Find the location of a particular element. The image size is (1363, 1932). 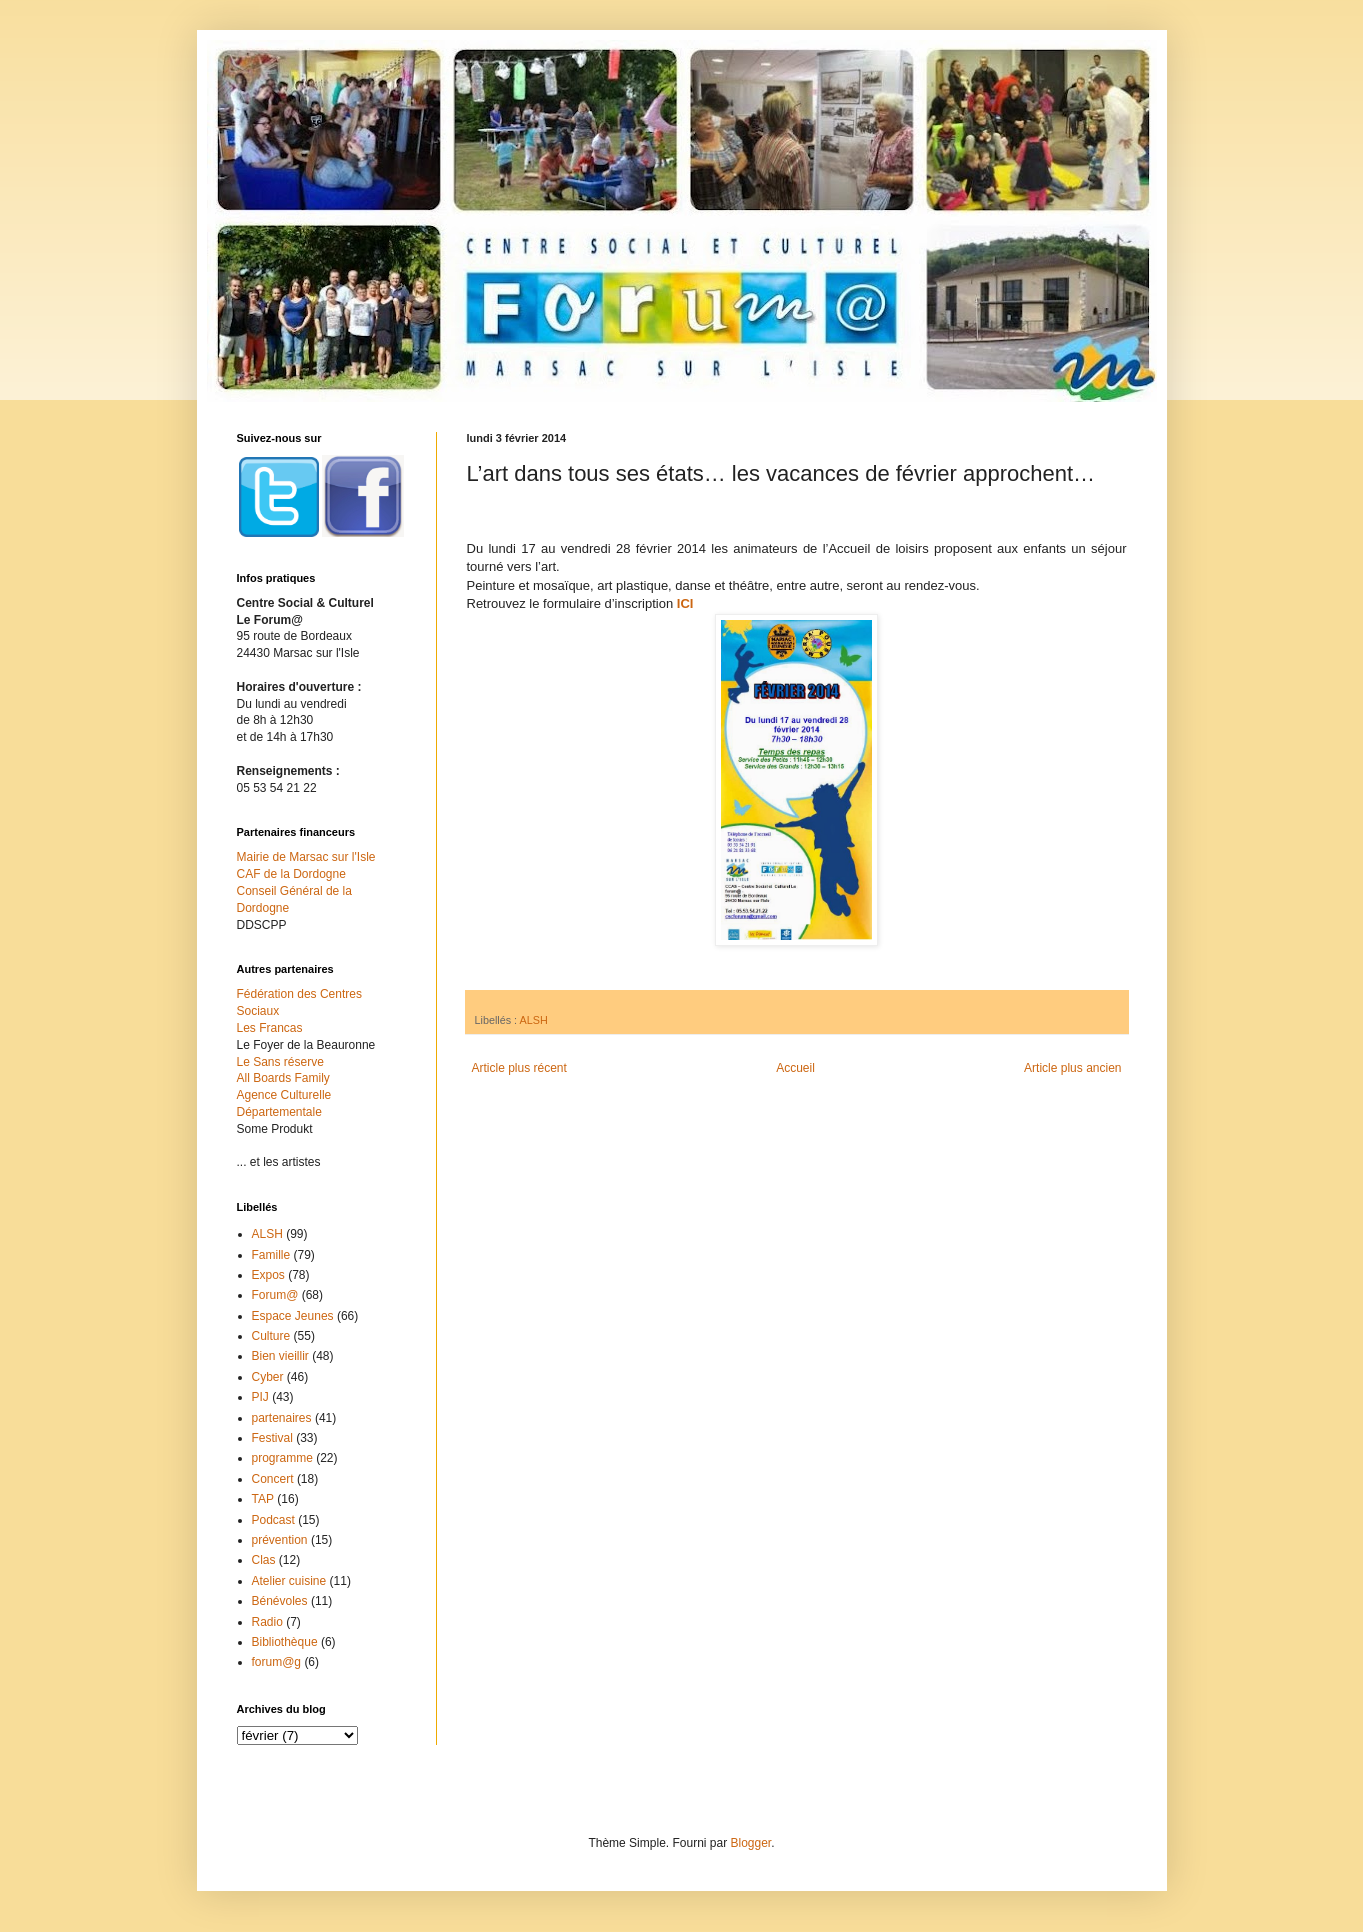

Bénévoles is located at coordinates (280, 1601).